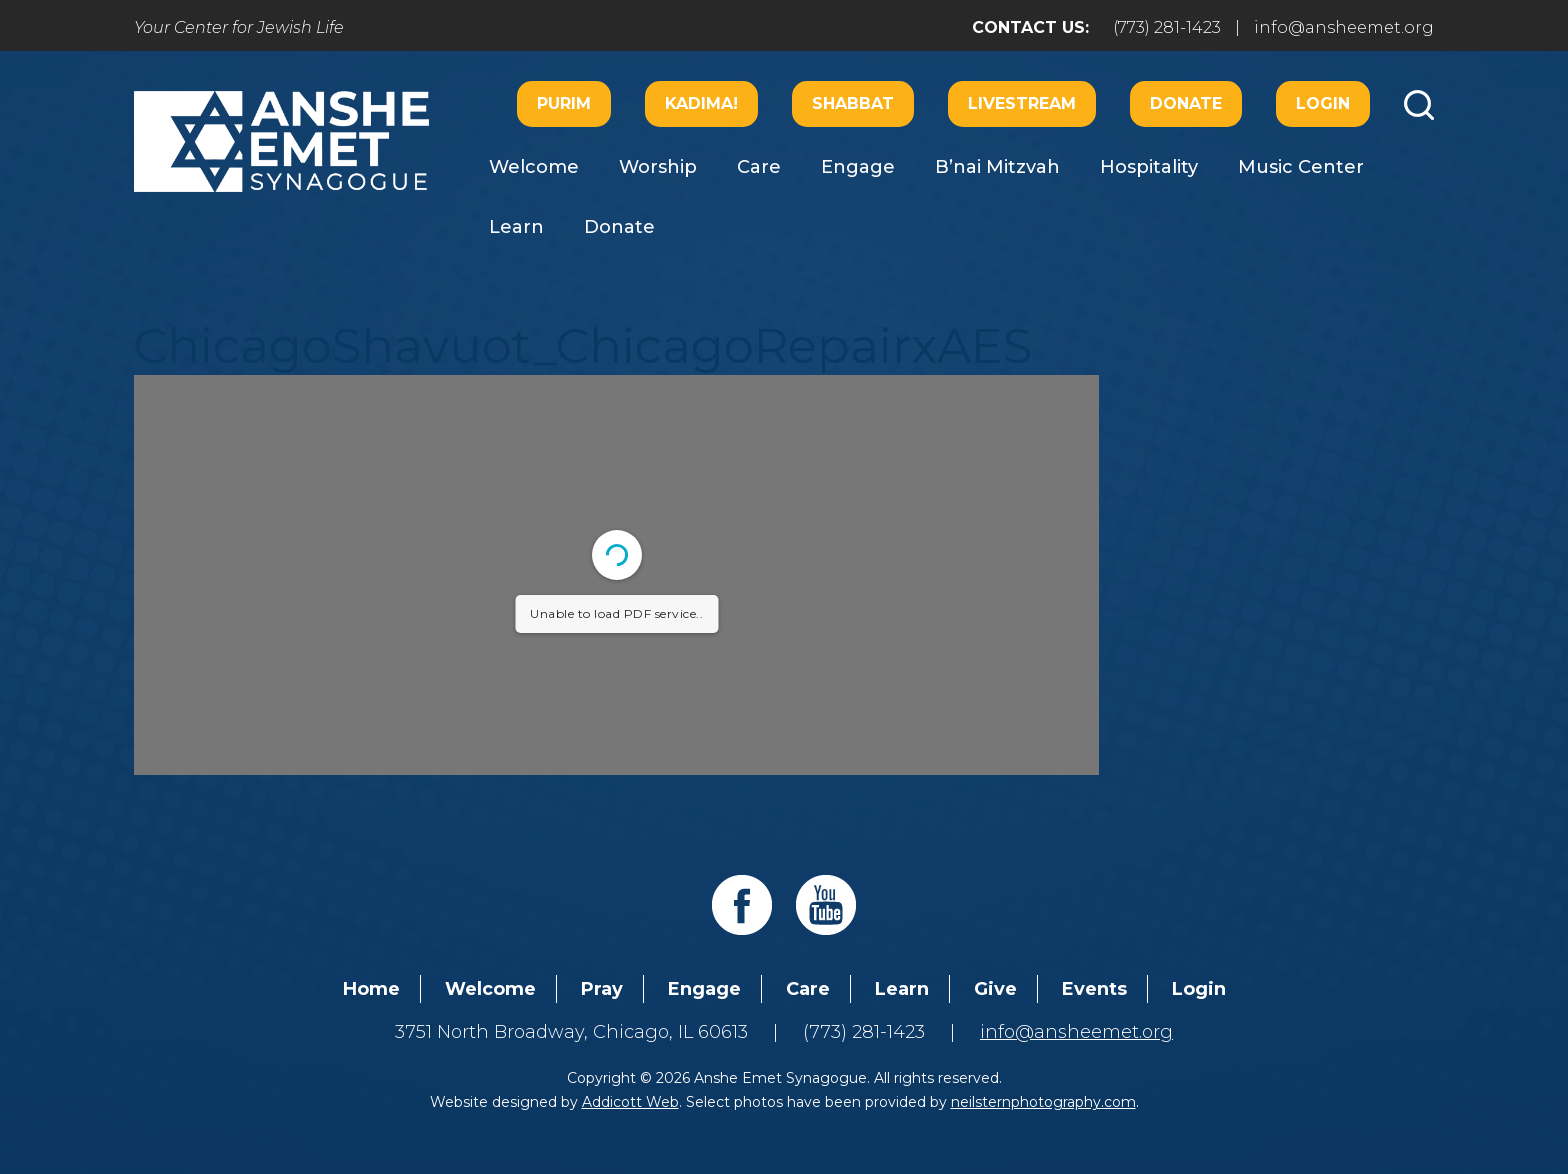  I want to click on Give, so click(995, 989).